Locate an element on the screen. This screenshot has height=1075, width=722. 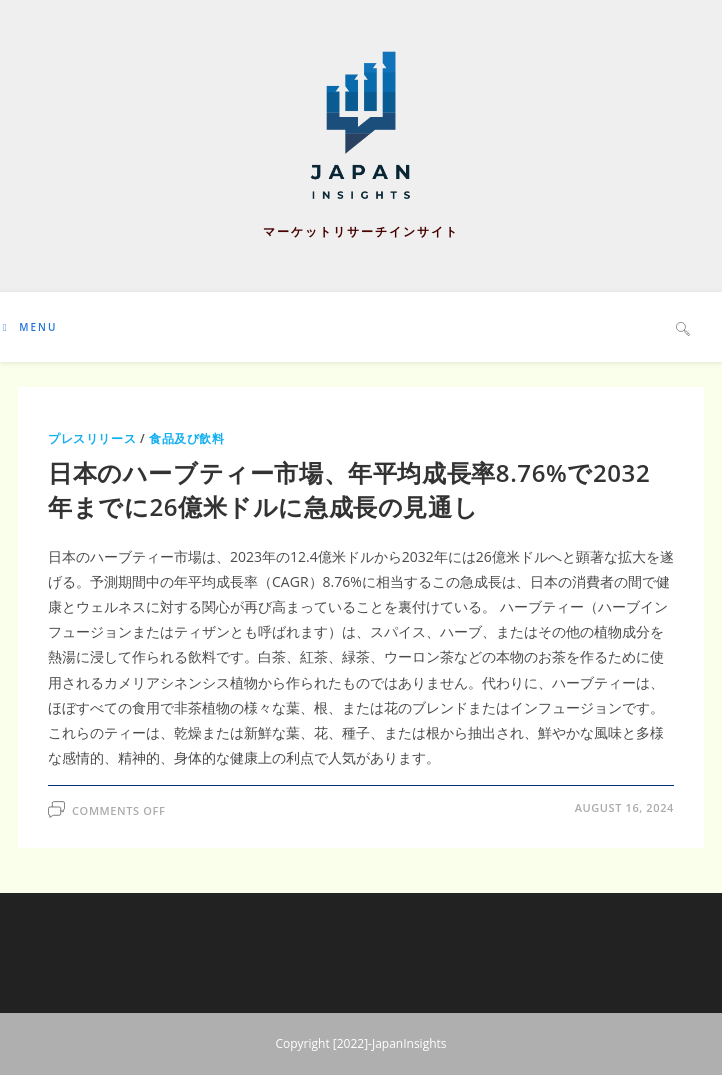
[Mobile Menu] is located at coordinates (30, 327).